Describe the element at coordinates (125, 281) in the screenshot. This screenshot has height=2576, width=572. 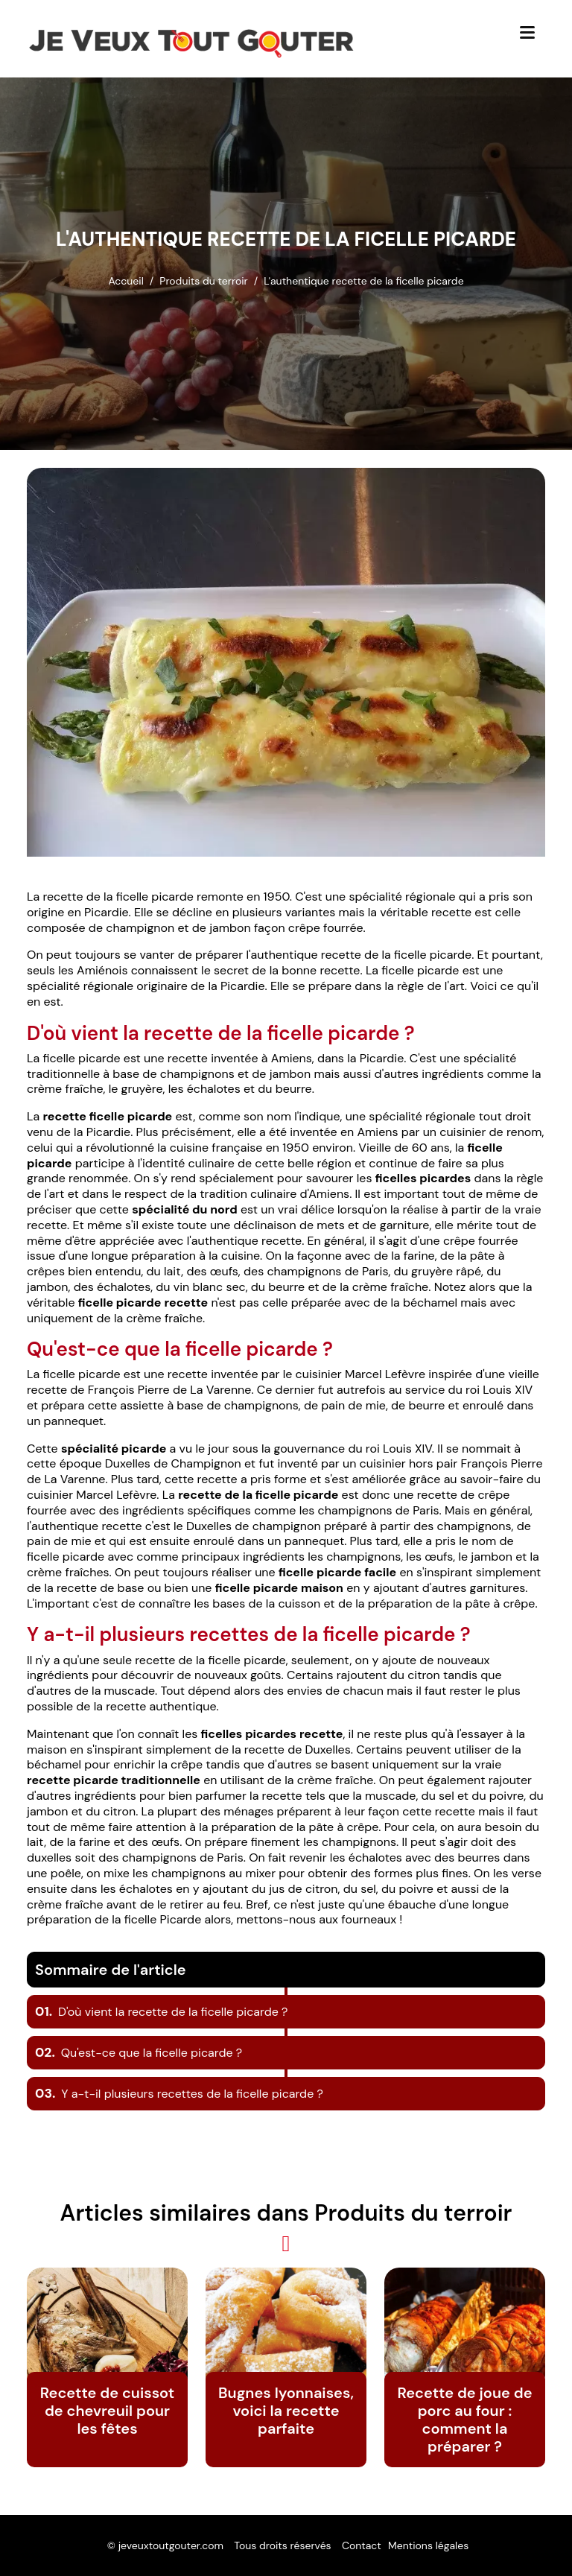
I see `Accueil` at that location.